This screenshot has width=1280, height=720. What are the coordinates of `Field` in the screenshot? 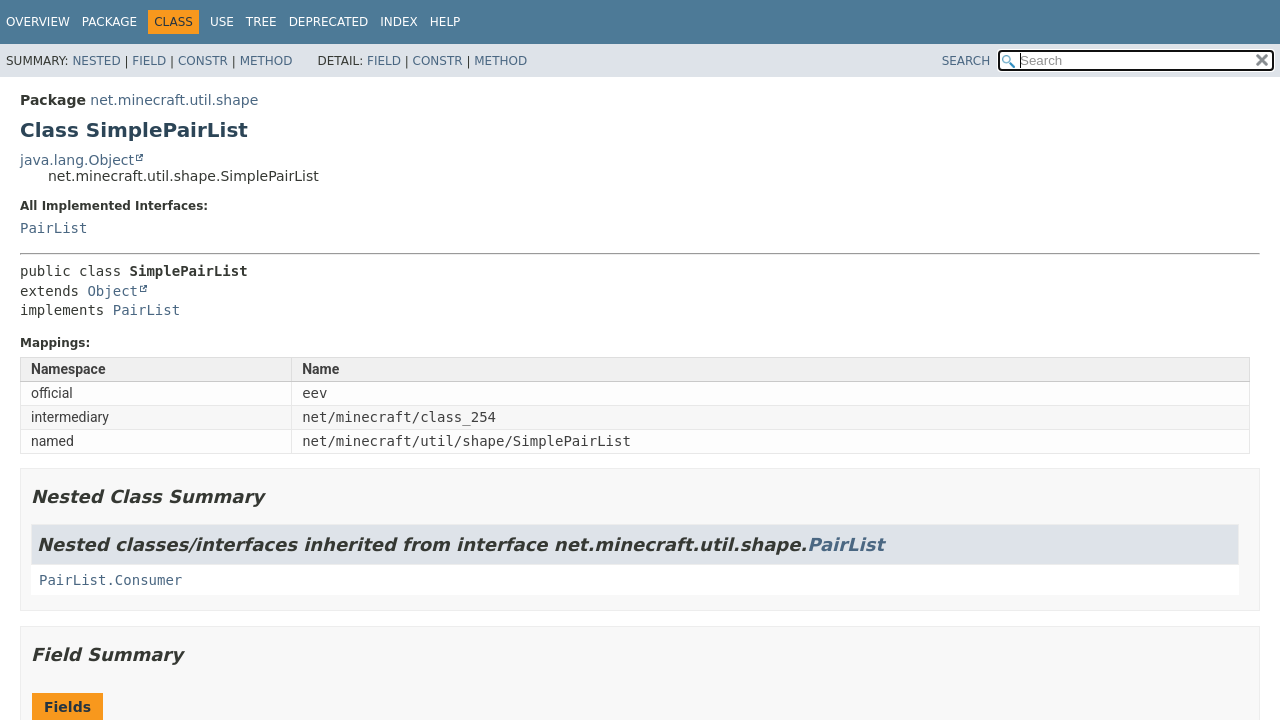 It's located at (149, 61).